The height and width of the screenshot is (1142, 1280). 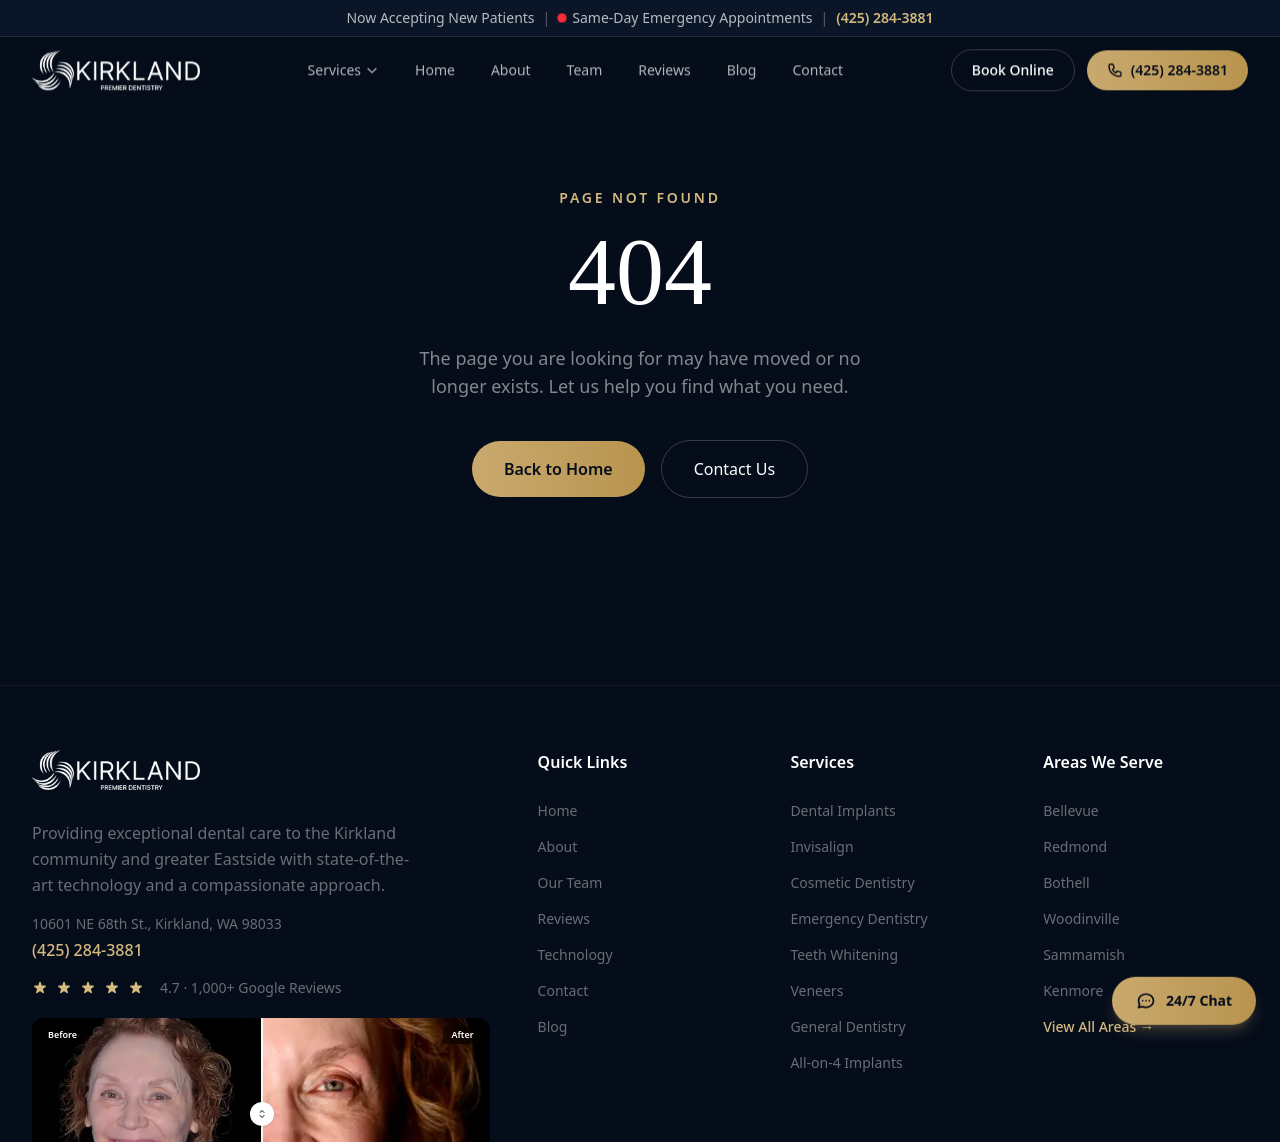 I want to click on Bothell, so click(x=1066, y=882).